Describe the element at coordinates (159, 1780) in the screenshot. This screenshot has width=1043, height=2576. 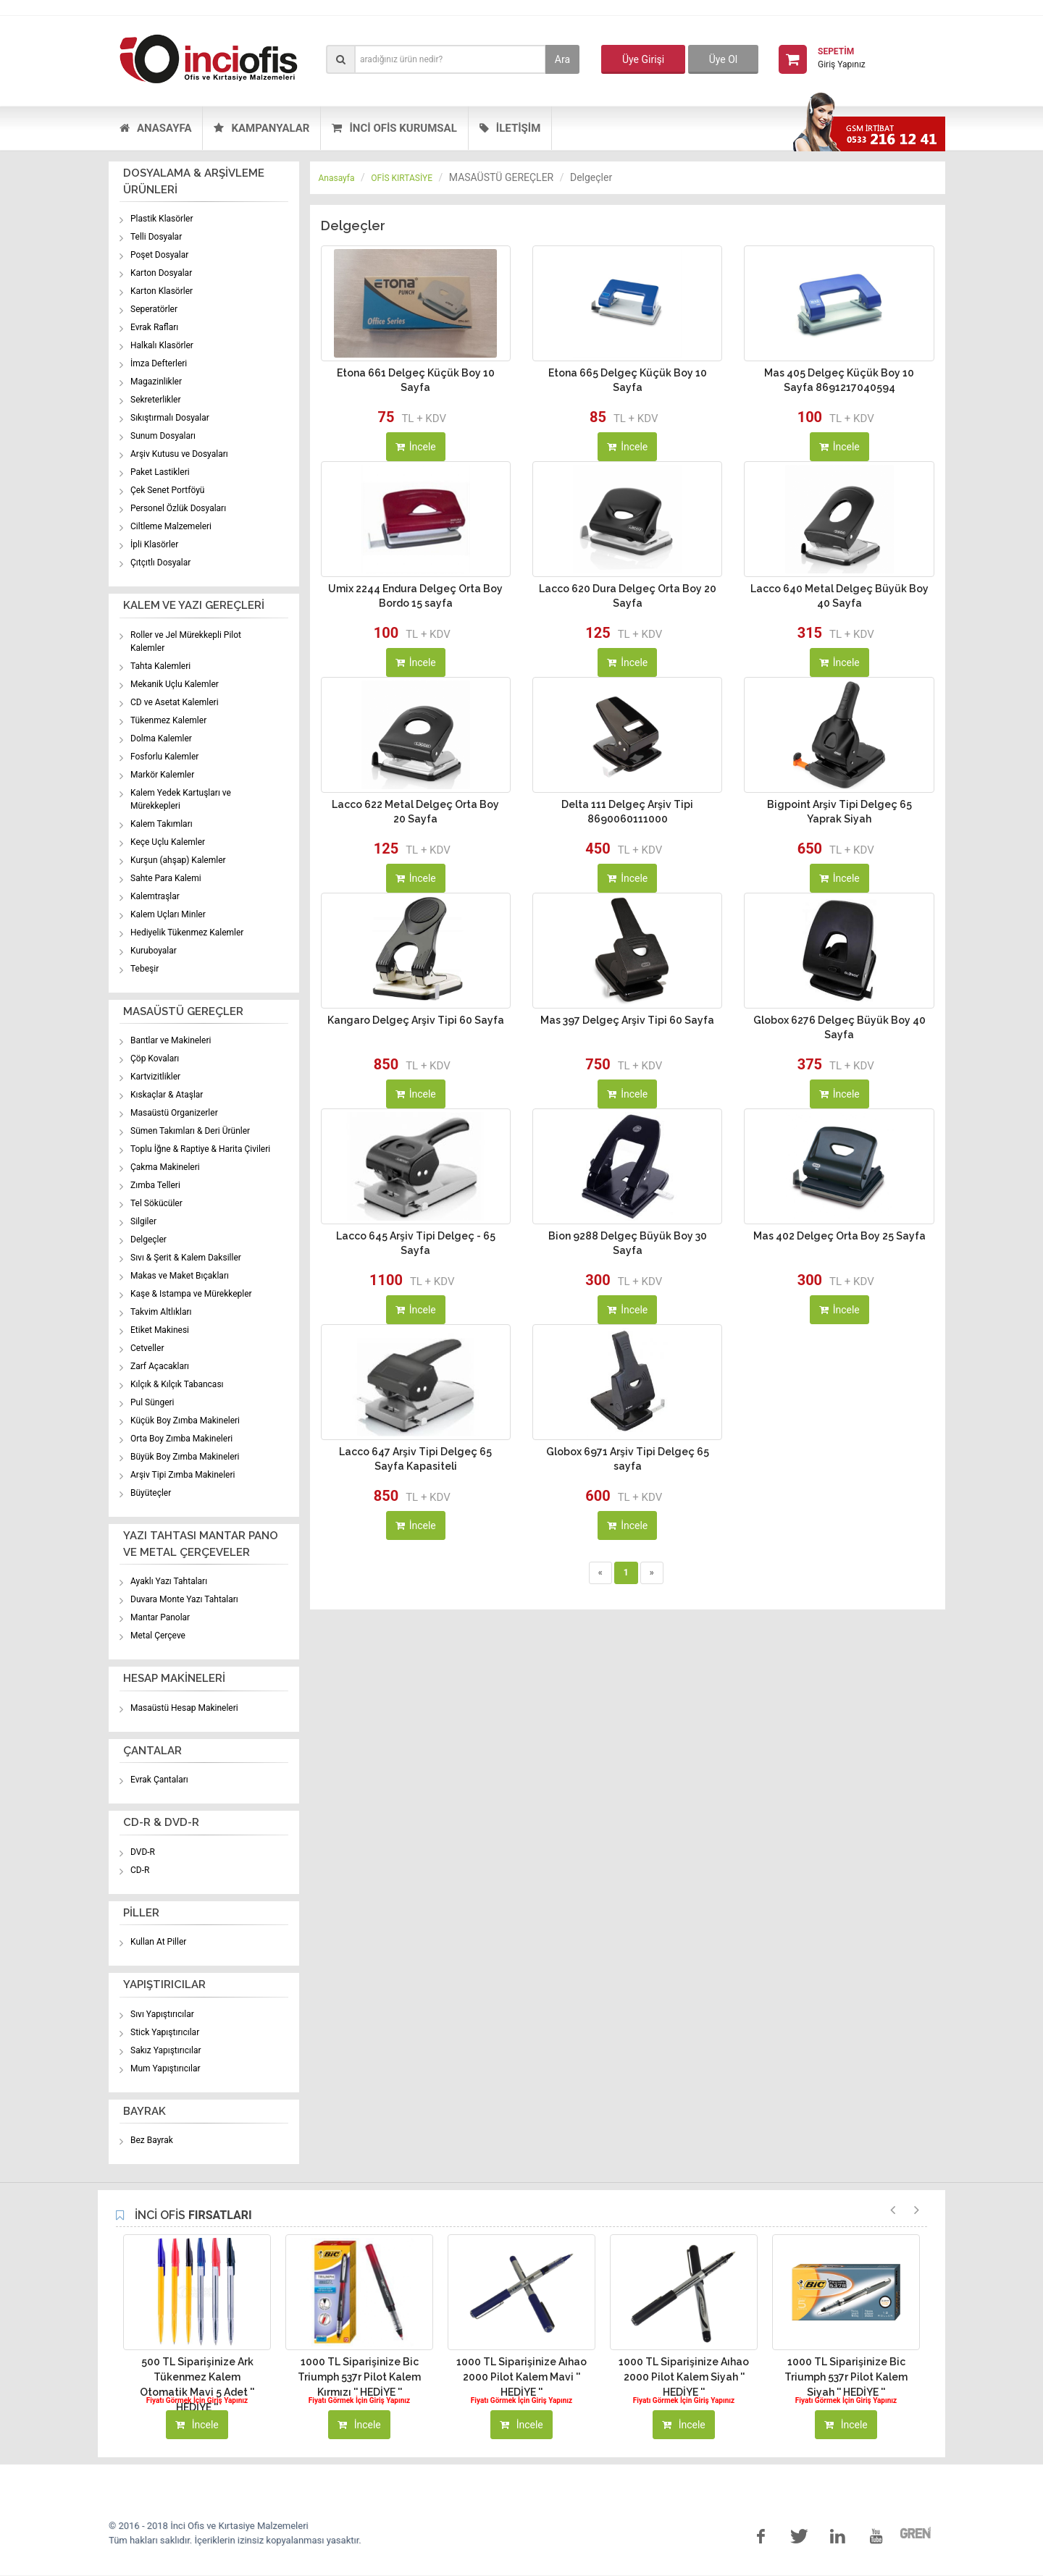
I see `Evrak Çantaları` at that location.